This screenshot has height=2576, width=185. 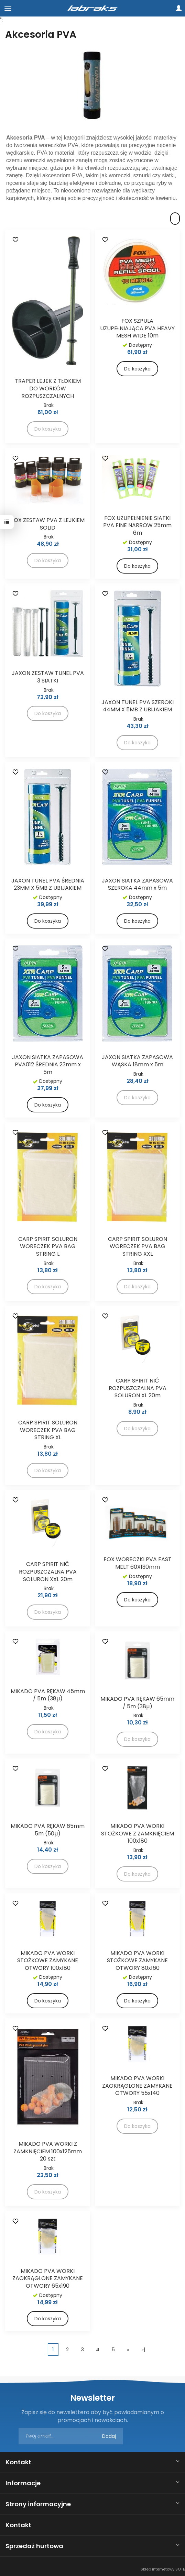 I want to click on MIKADO PVA WORKI STOŻKOWE Z ZAMKNIĘCIEM 100x180, so click(x=137, y=1833).